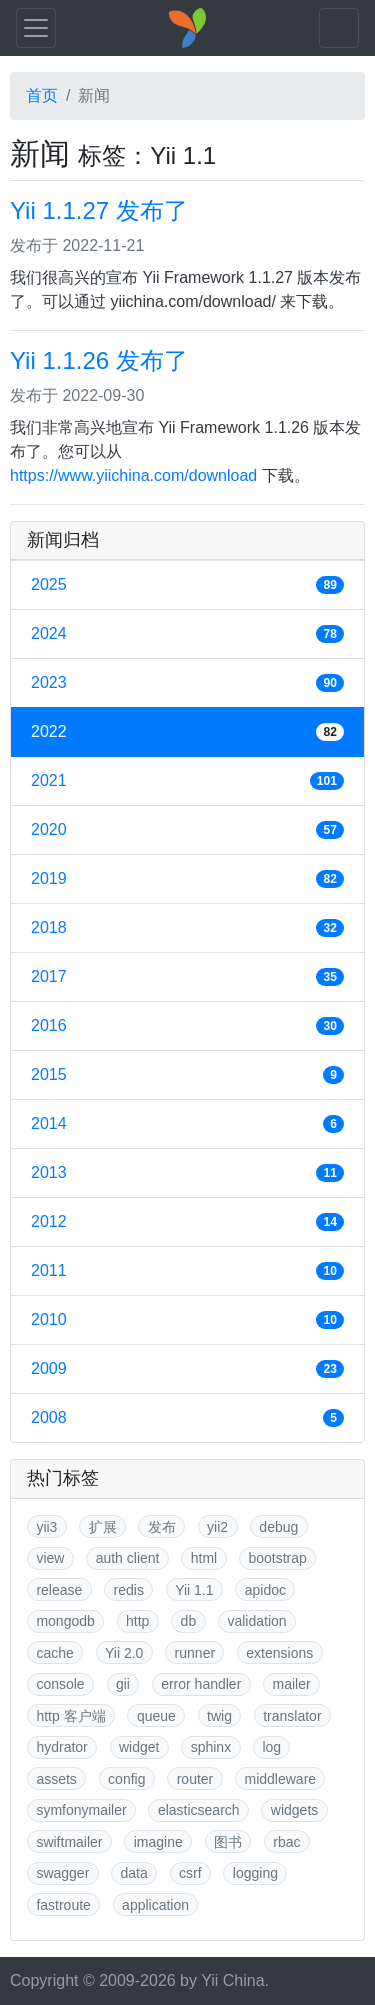 This screenshot has width=375, height=2005. Describe the element at coordinates (187, 781) in the screenshot. I see `2021` at that location.